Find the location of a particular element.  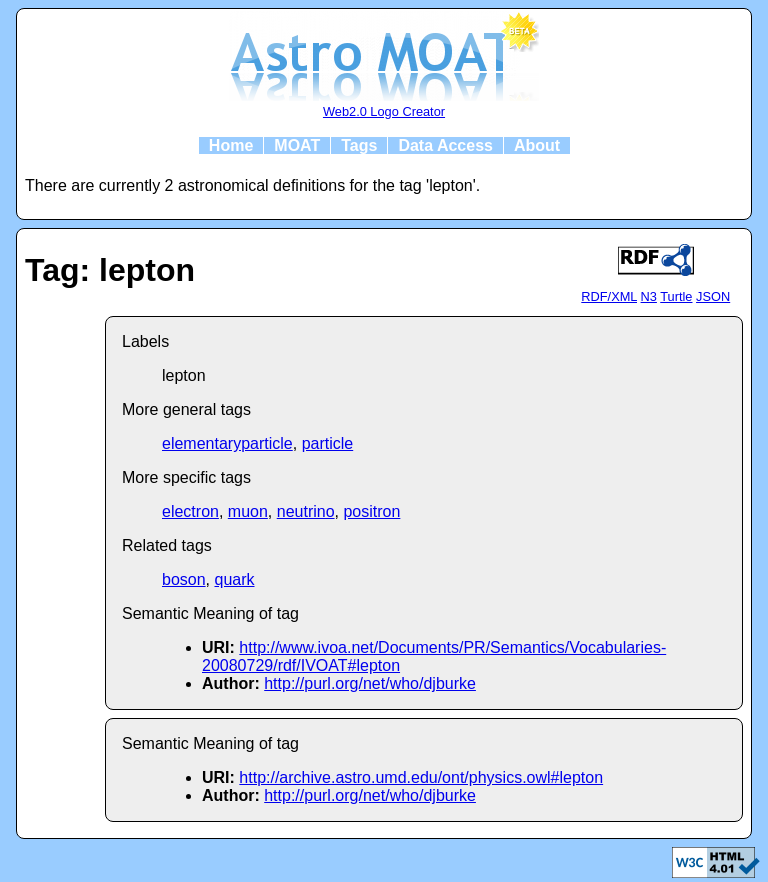

Web2.0 Logo Creator is located at coordinates (384, 111).